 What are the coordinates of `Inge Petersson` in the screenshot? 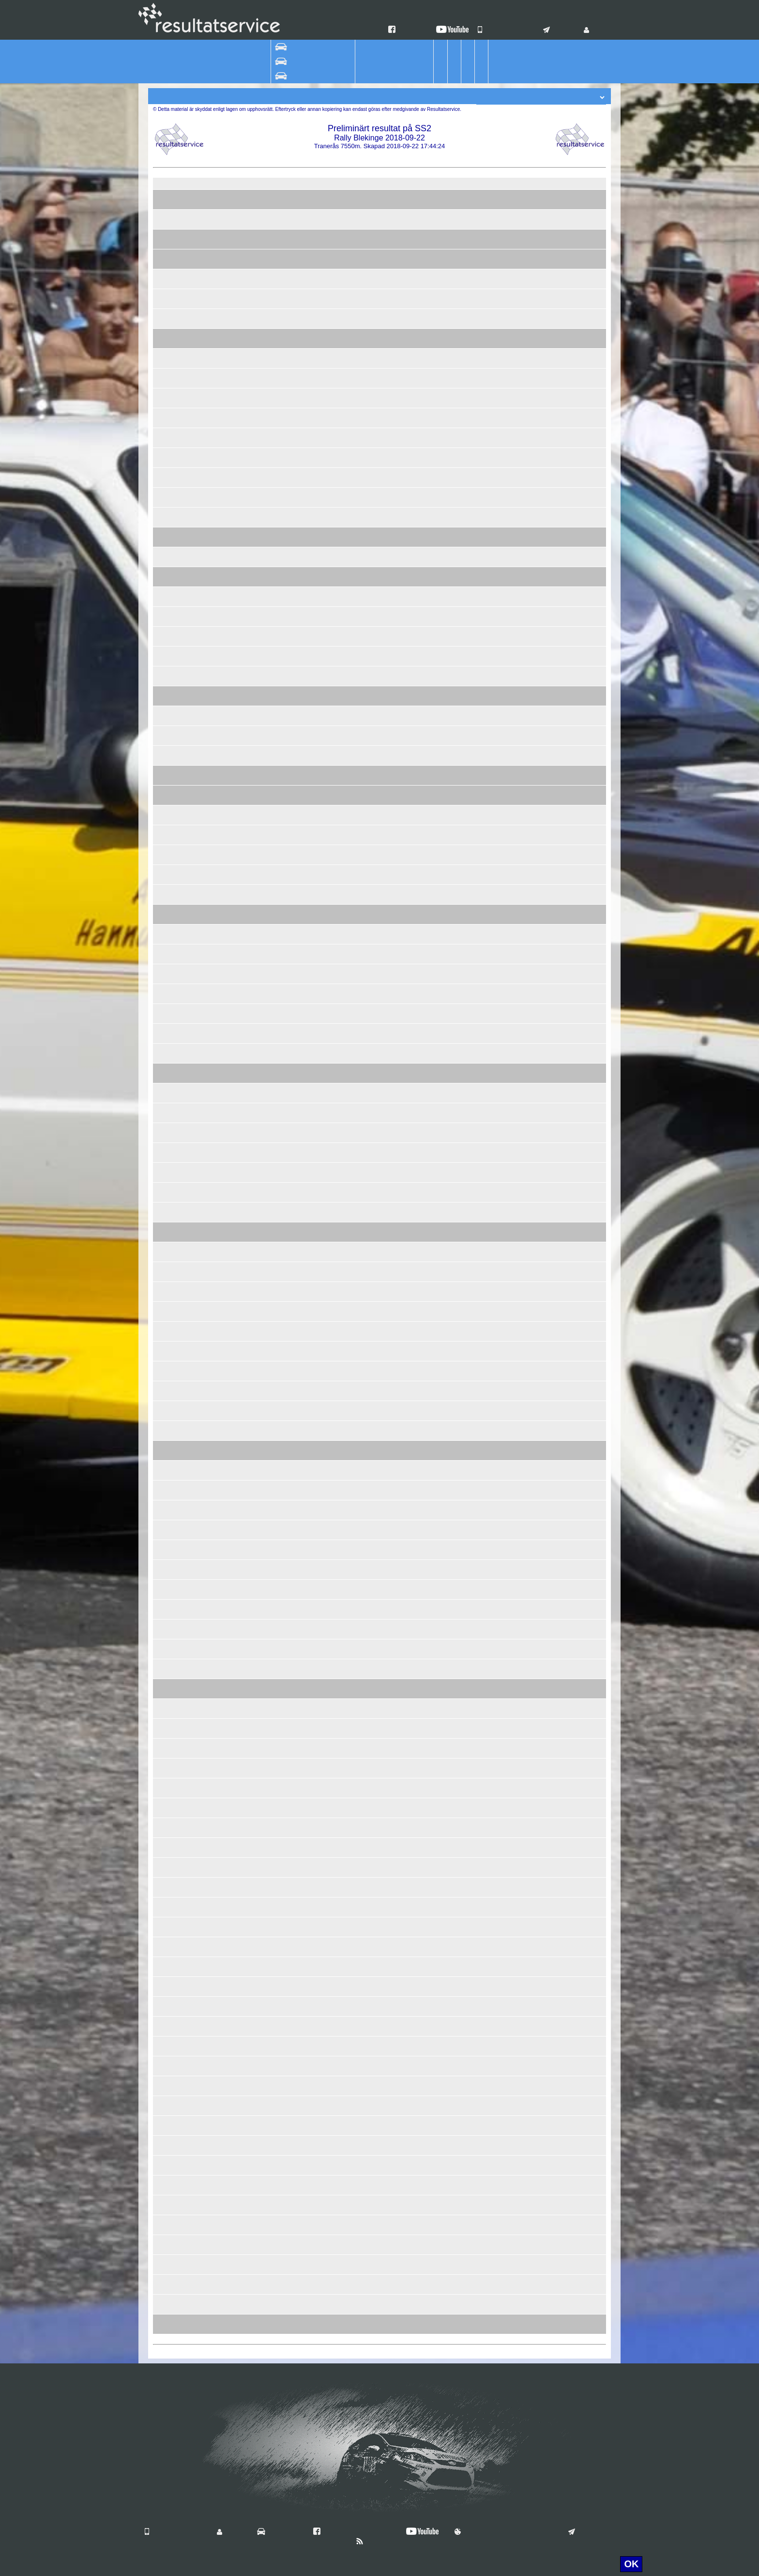 It's located at (237, 1256).